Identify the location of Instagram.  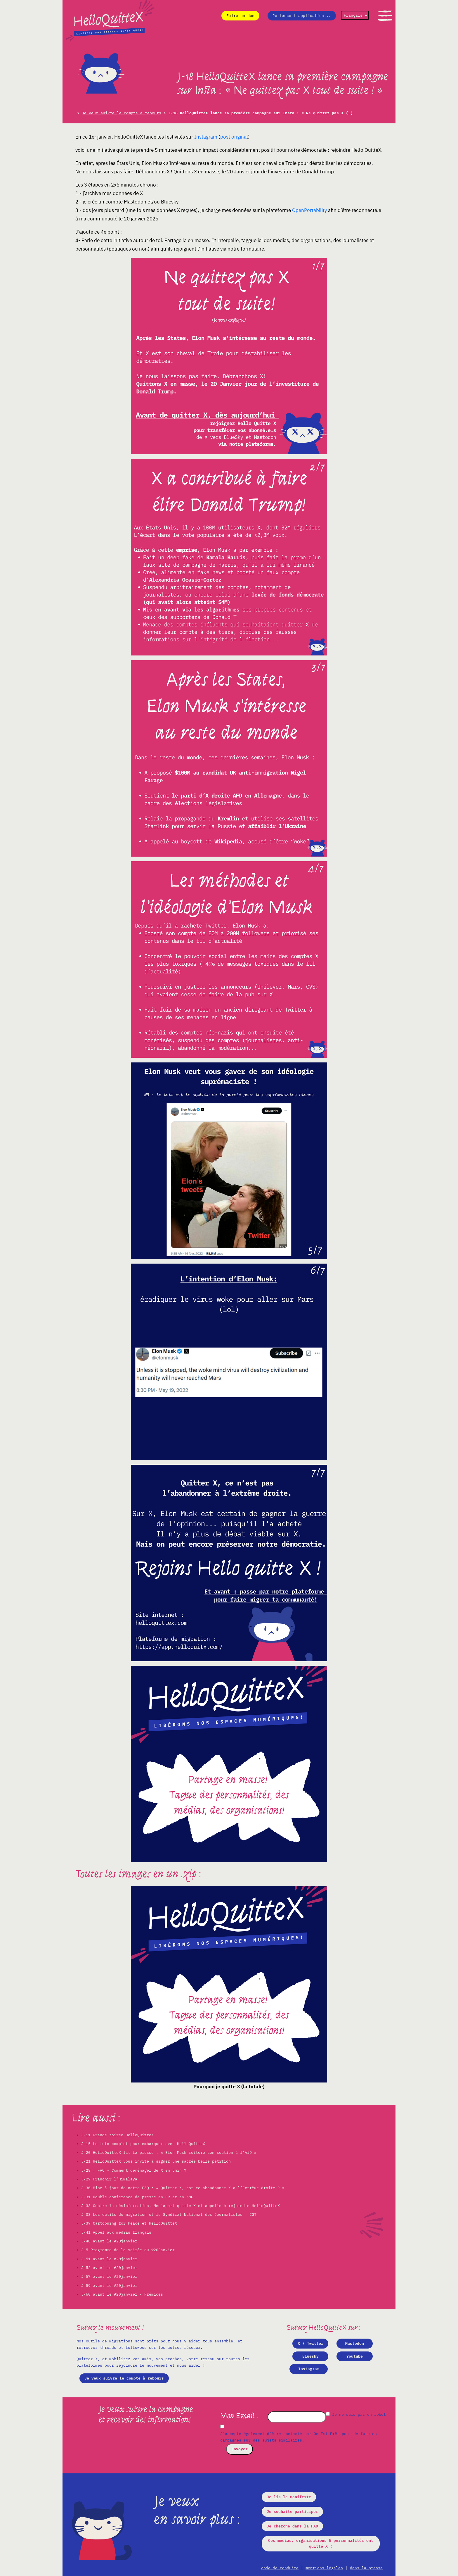
(205, 137).